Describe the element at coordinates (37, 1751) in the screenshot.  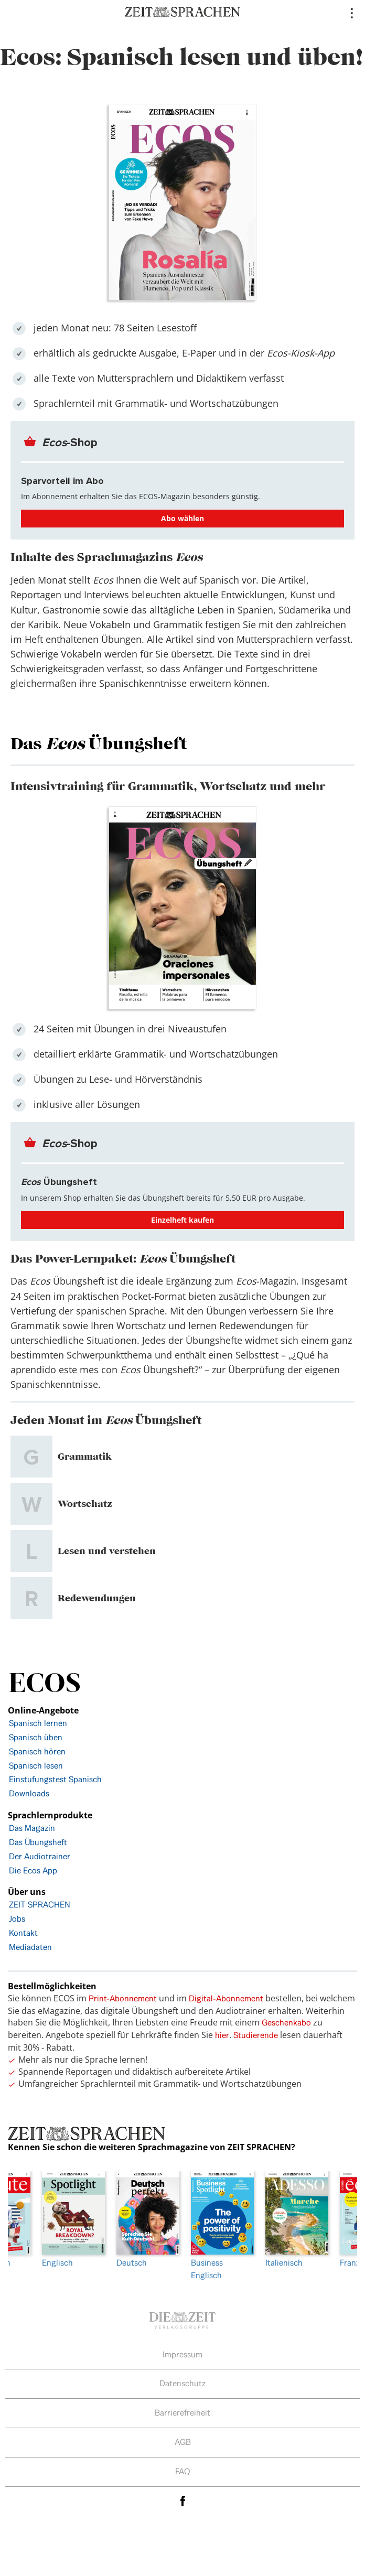
I see `Spanisch hören` at that location.